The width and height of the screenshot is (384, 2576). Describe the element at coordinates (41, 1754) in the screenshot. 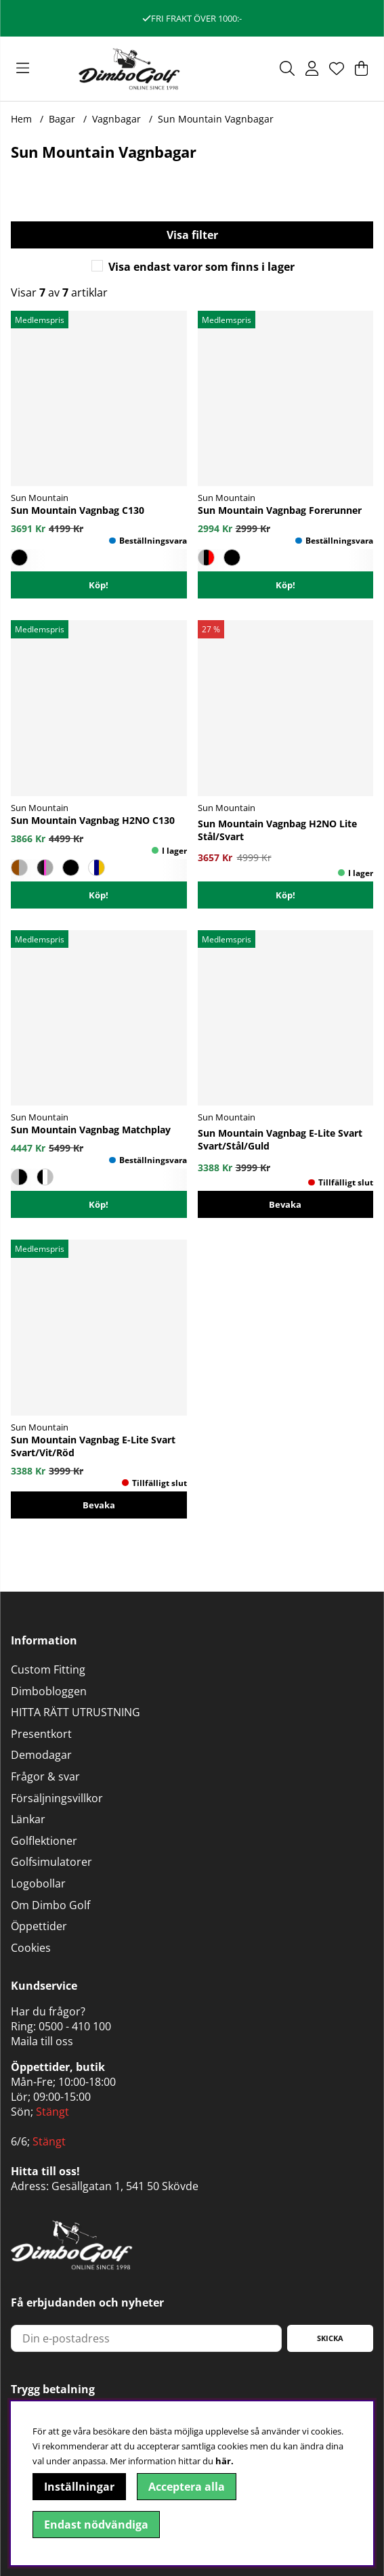

I see `Demodagar` at that location.